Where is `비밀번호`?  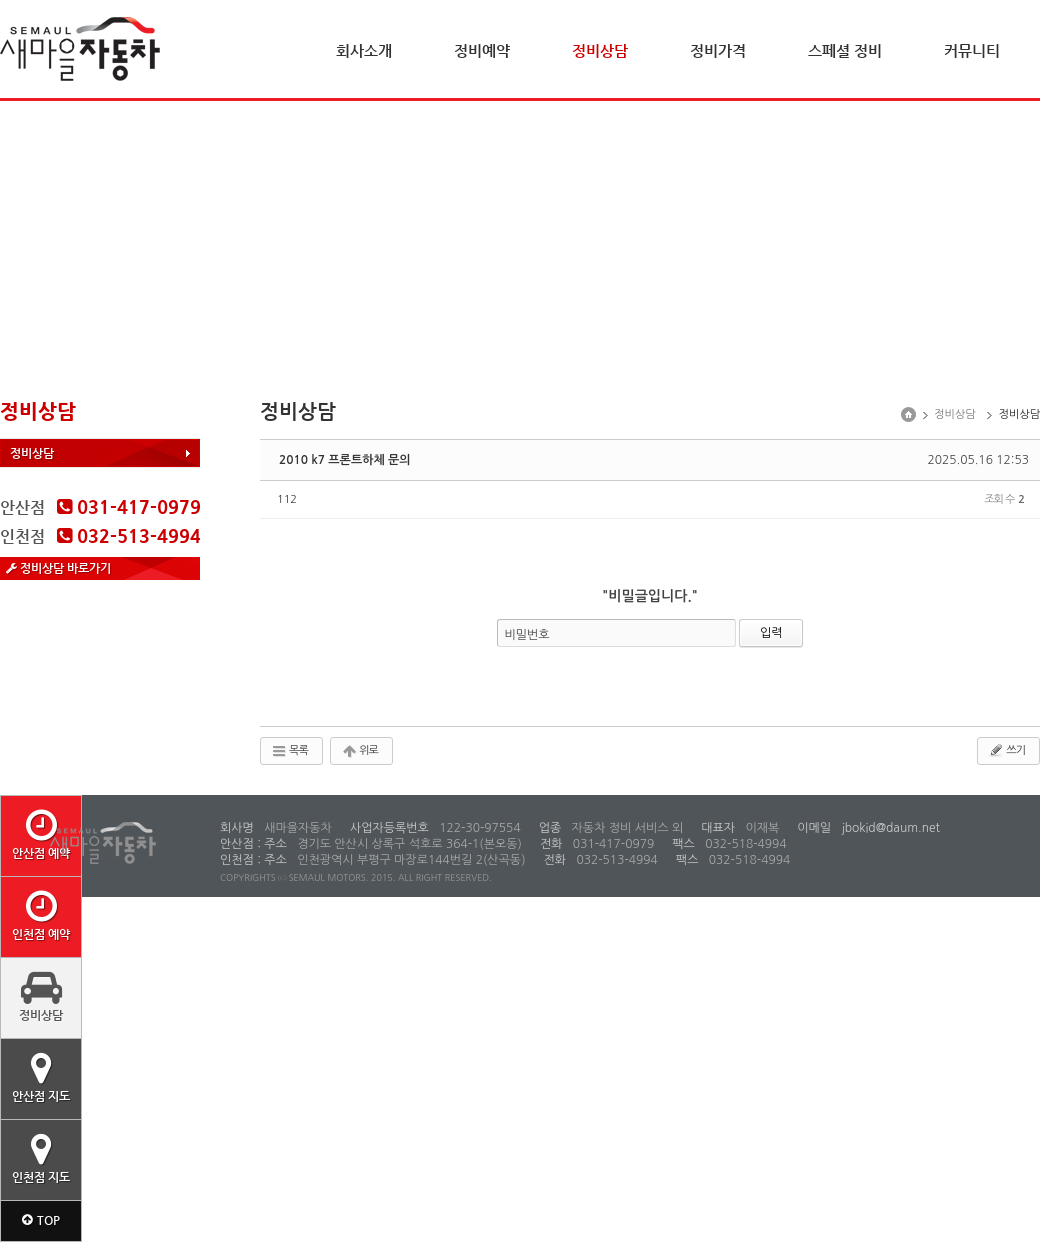 비밀번호 is located at coordinates (527, 635).